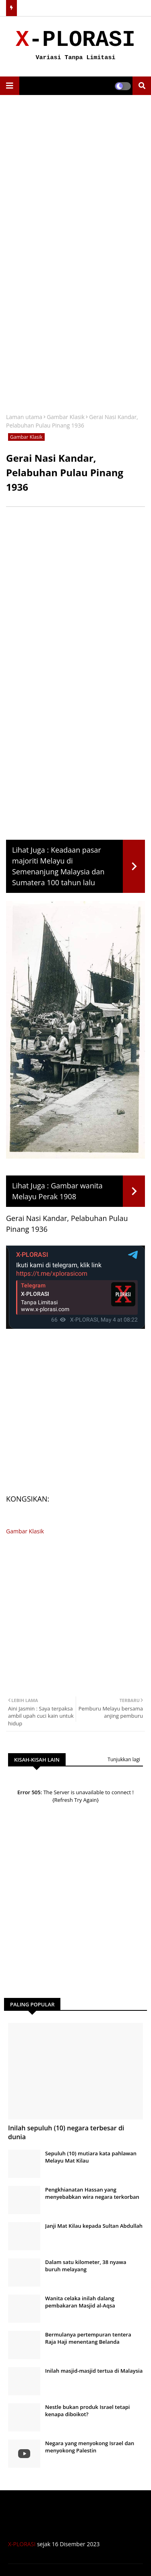  What do you see at coordinates (89, 2447) in the screenshot?
I see `Negara yang menyokong Israel dan menyokong Palestin` at bounding box center [89, 2447].